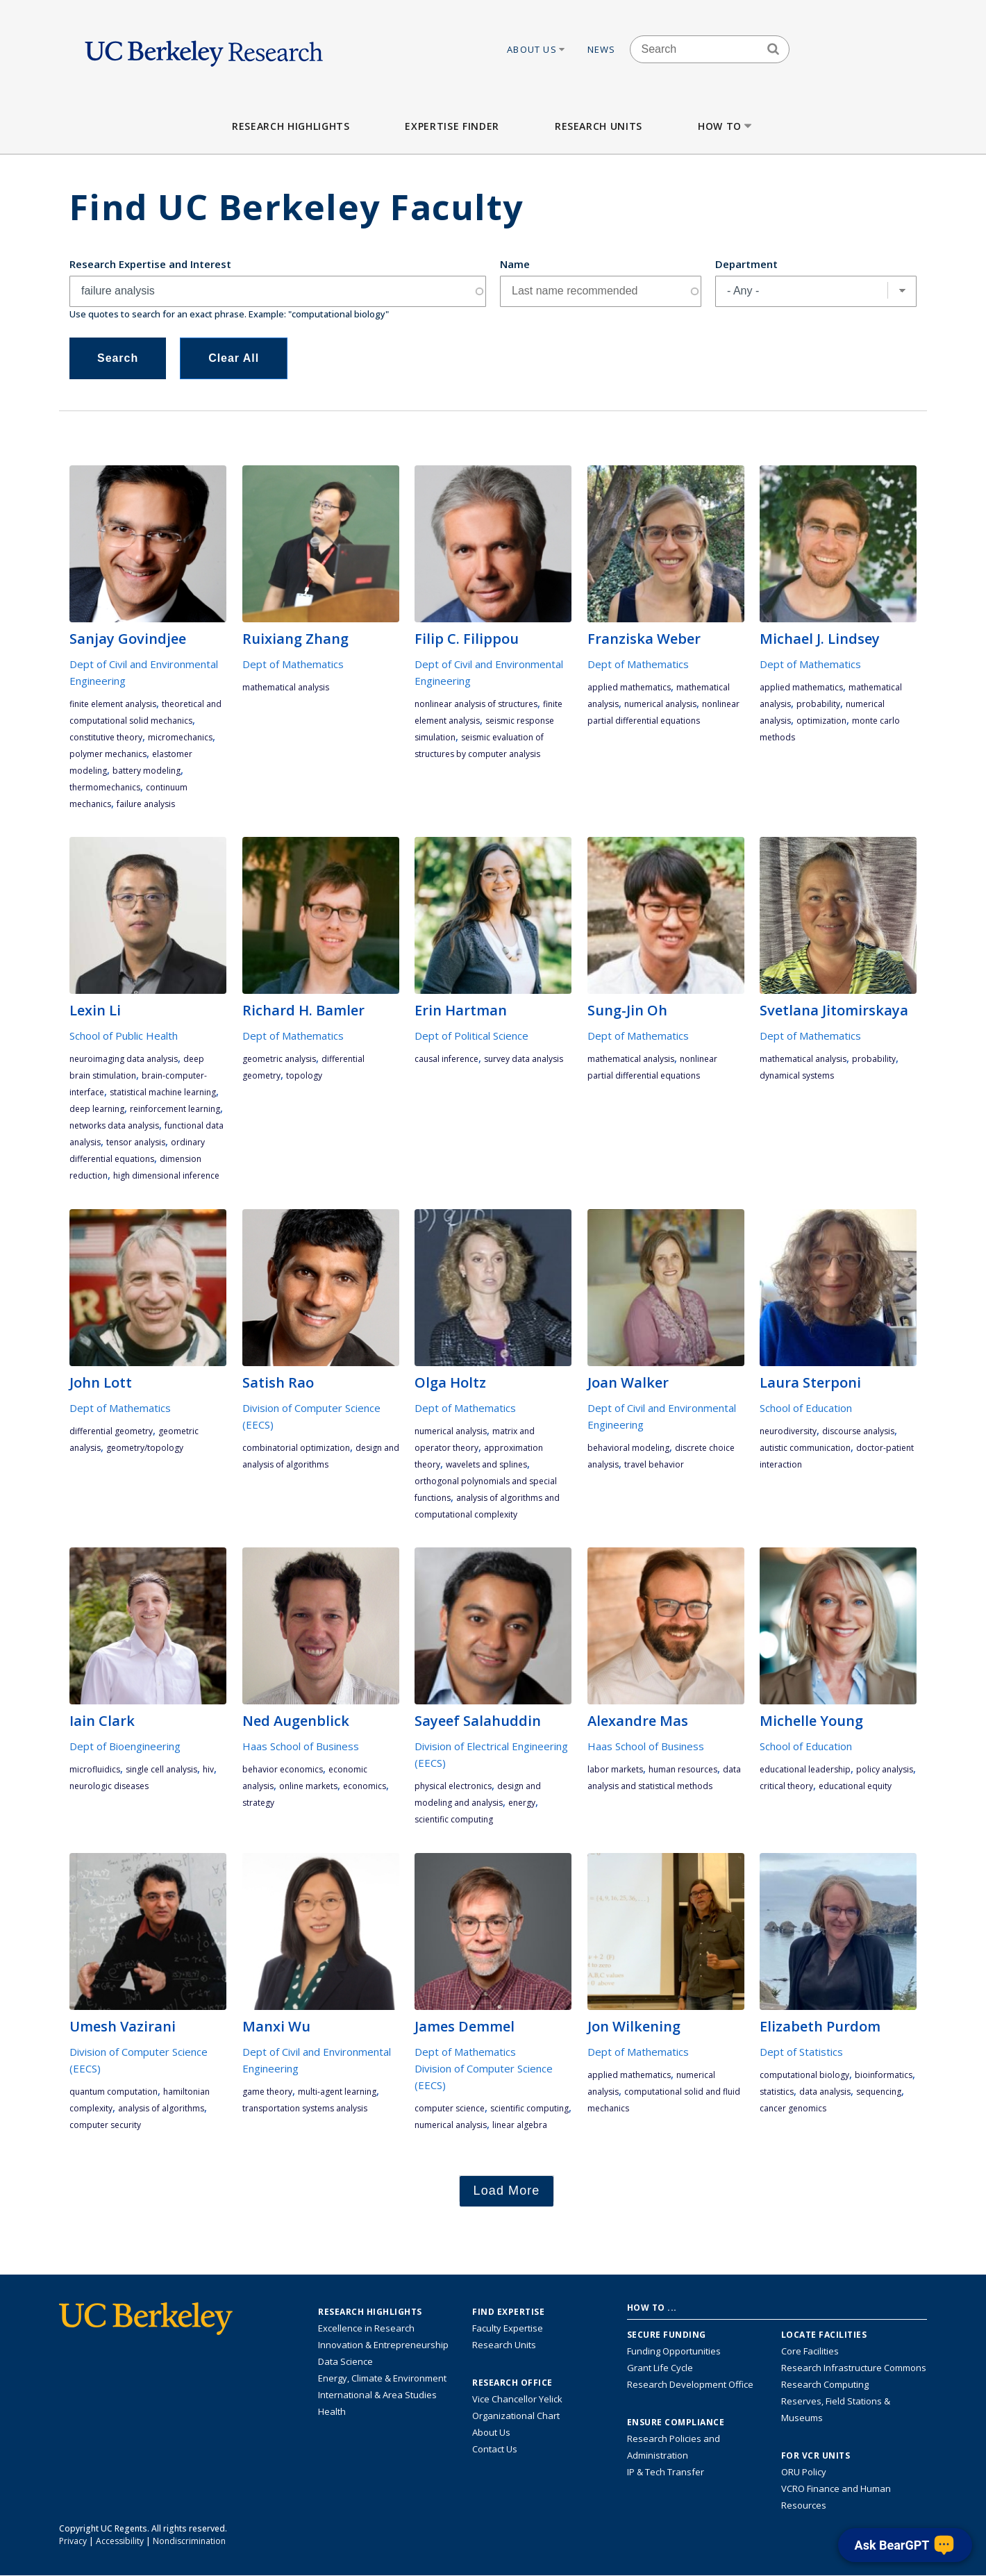 The width and height of the screenshot is (986, 2576). I want to click on human resources, so click(683, 1769).